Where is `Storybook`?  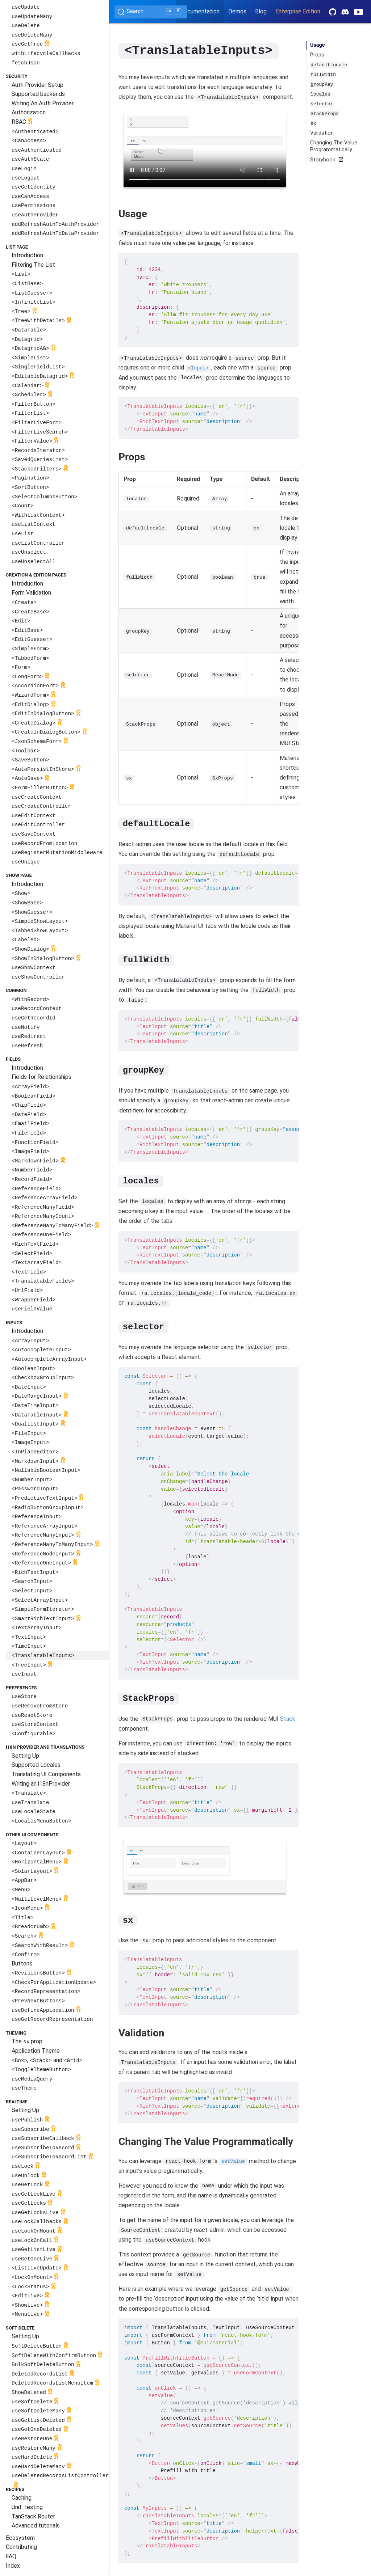 Storybook is located at coordinates (325, 160).